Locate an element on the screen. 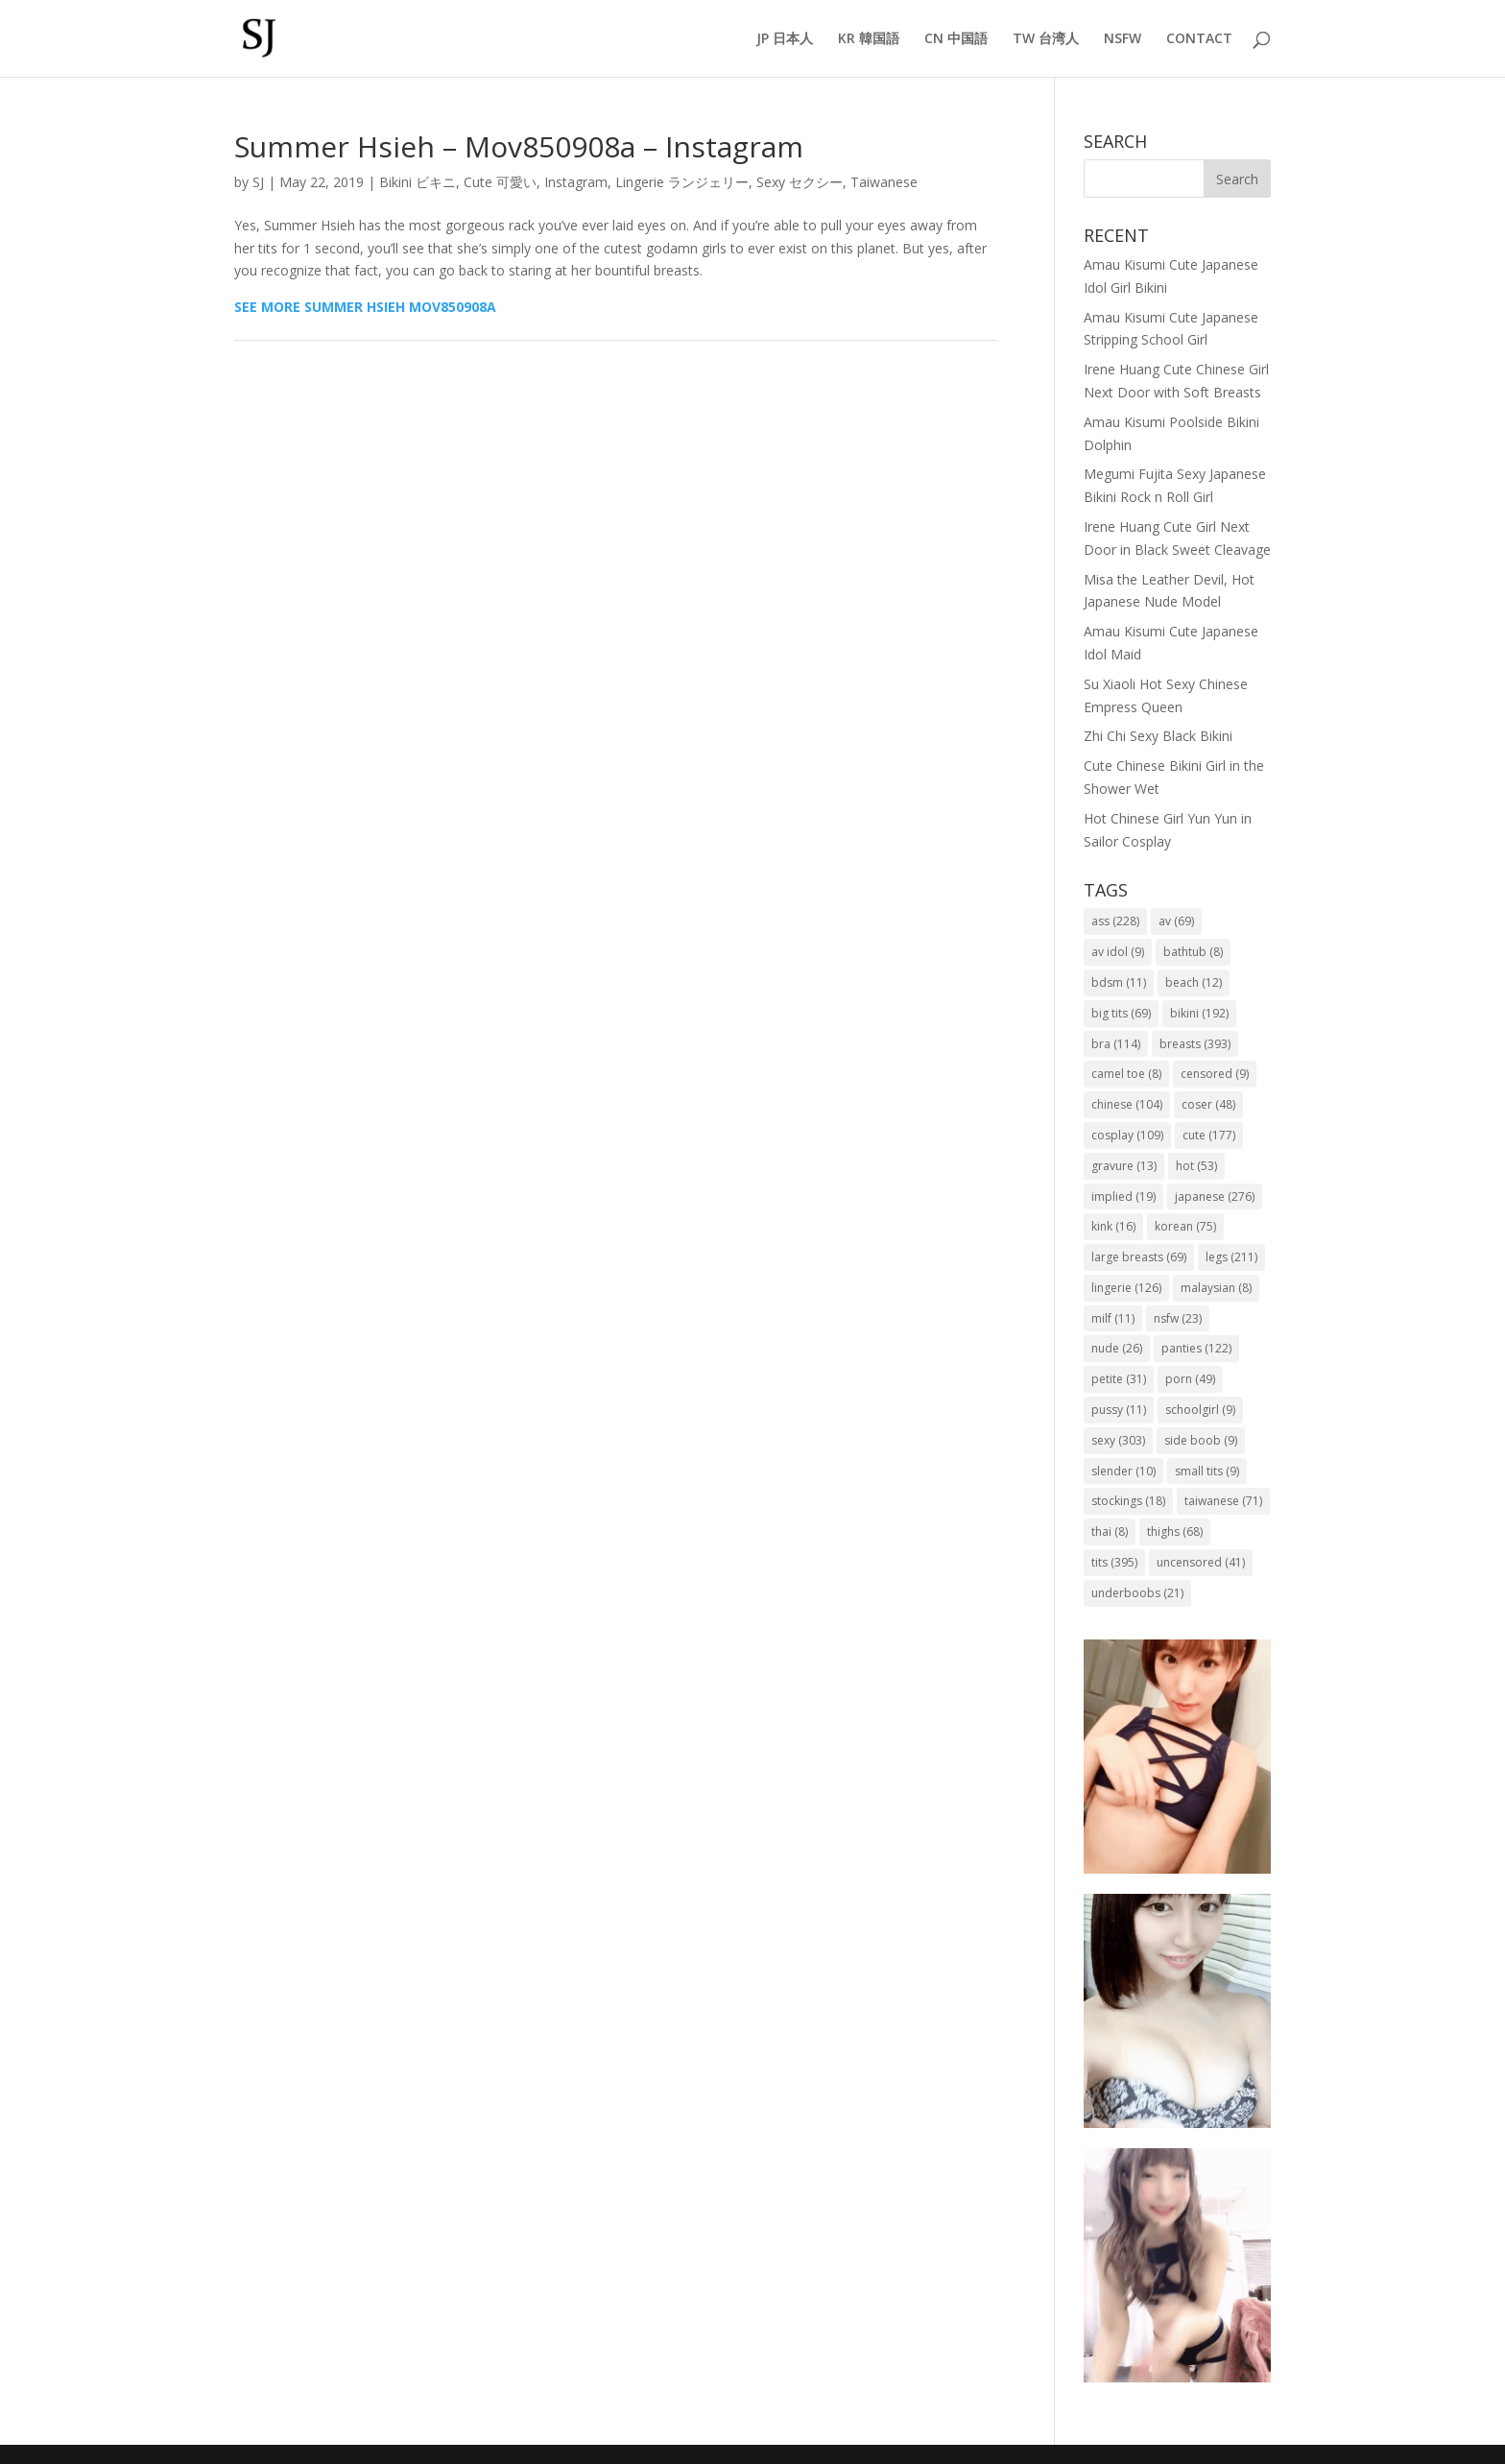 The image size is (1505, 2464). nsfw [nsfw (23 items)] is located at coordinates (1178, 1318).